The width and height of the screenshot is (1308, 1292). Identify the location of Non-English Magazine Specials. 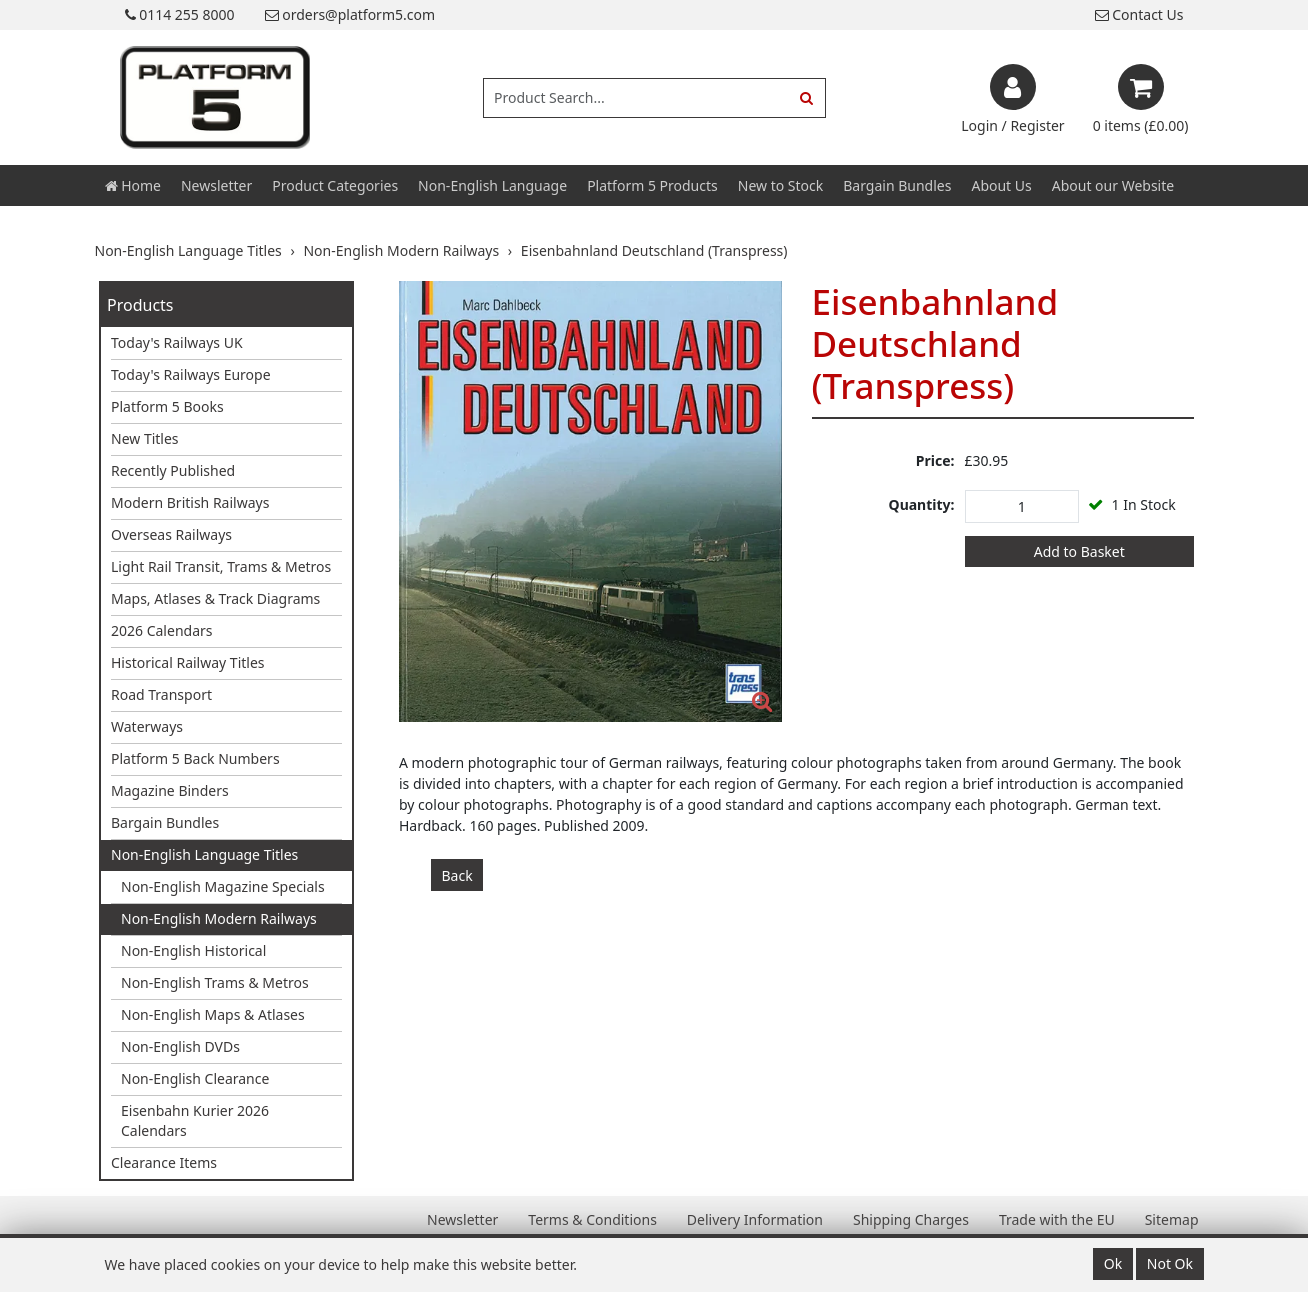
(223, 886).